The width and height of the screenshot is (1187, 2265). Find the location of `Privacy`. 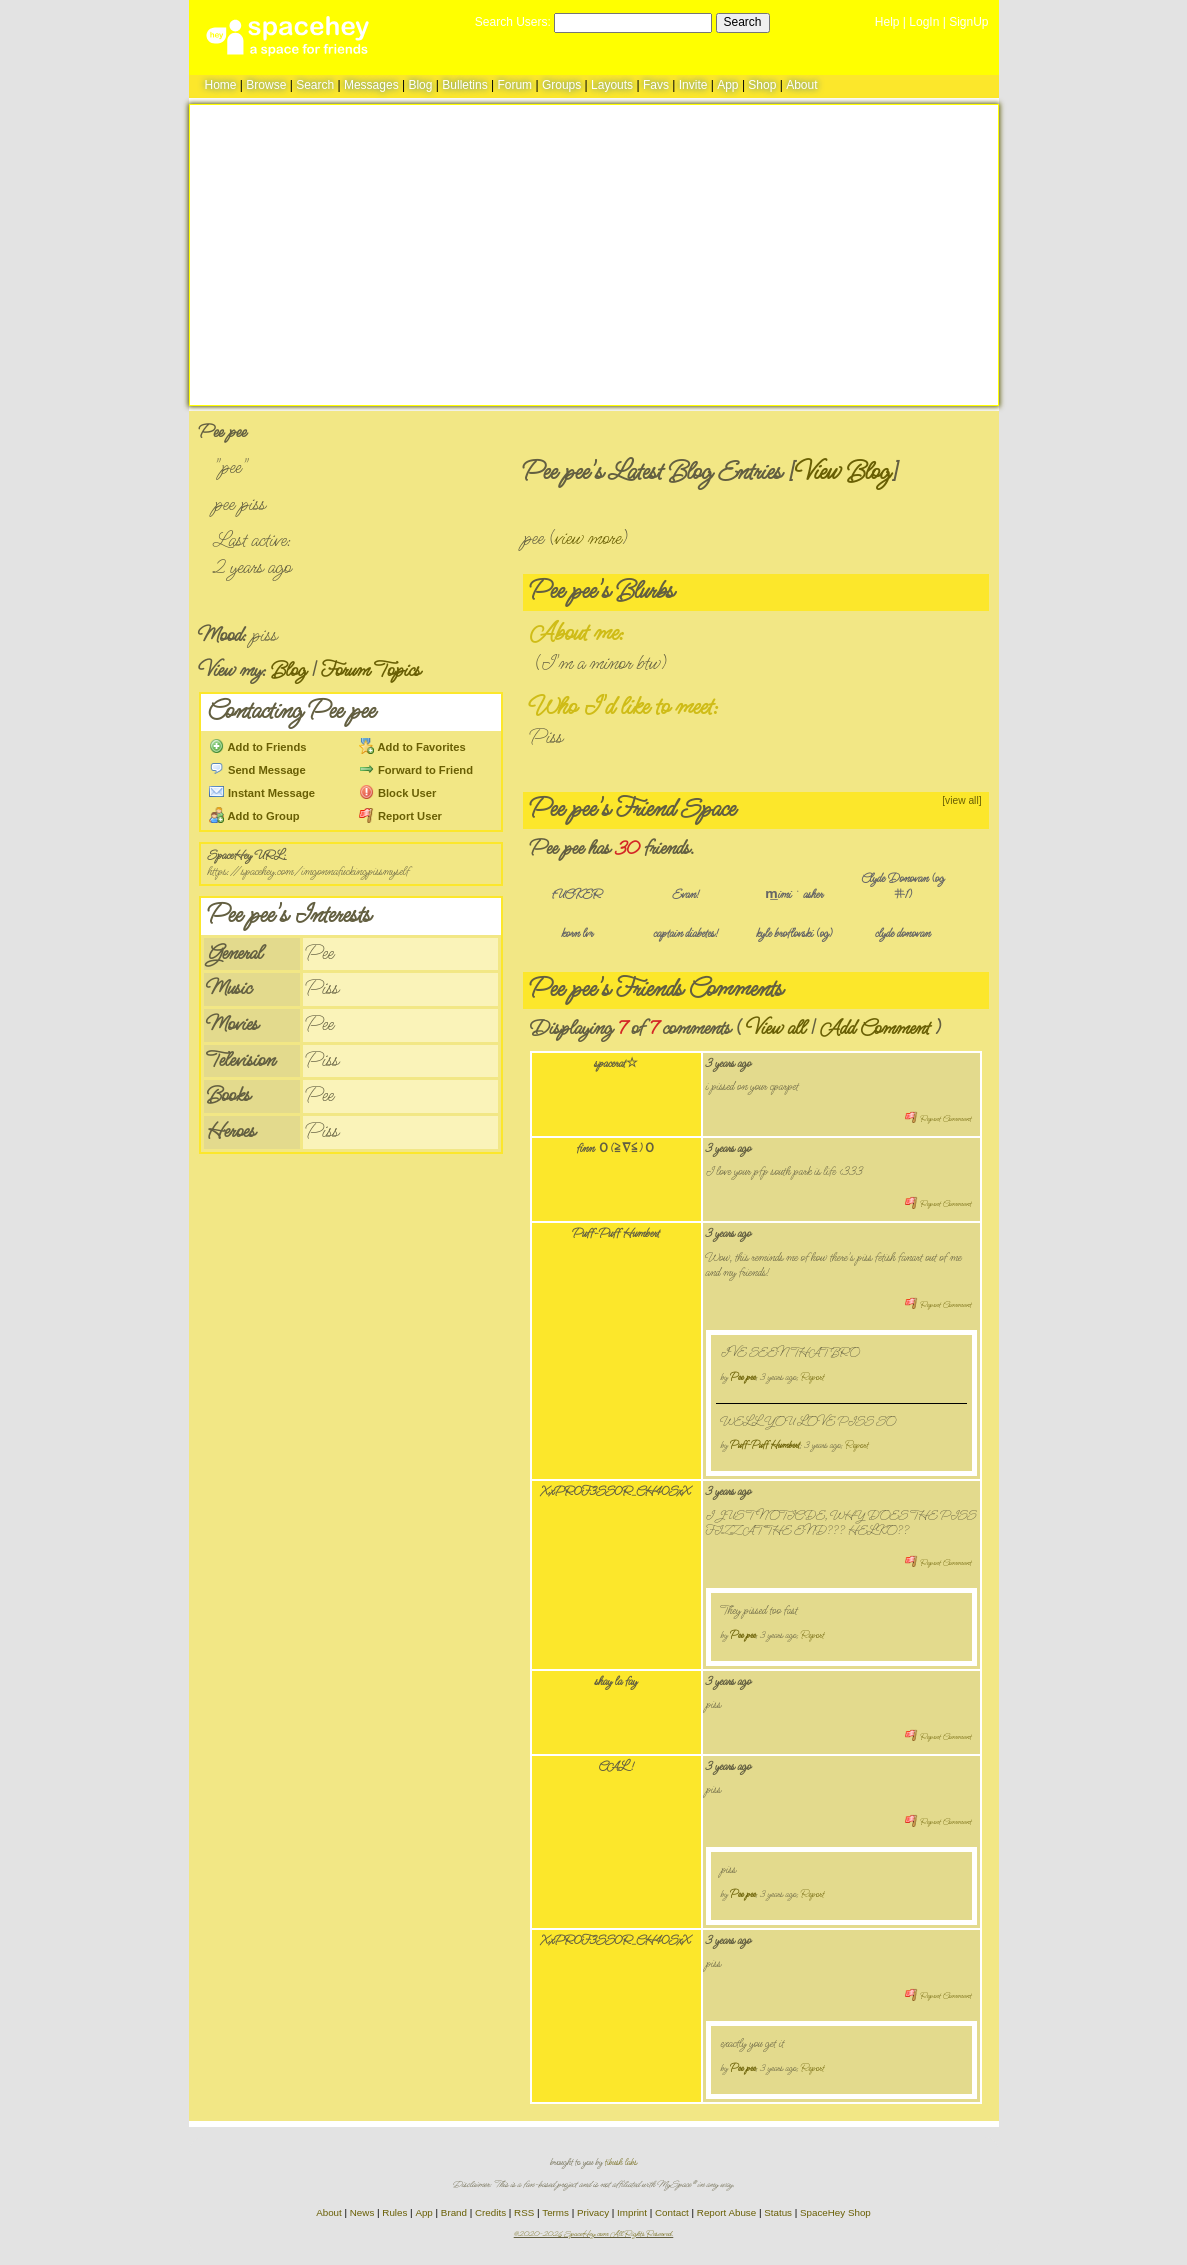

Privacy is located at coordinates (593, 2212).